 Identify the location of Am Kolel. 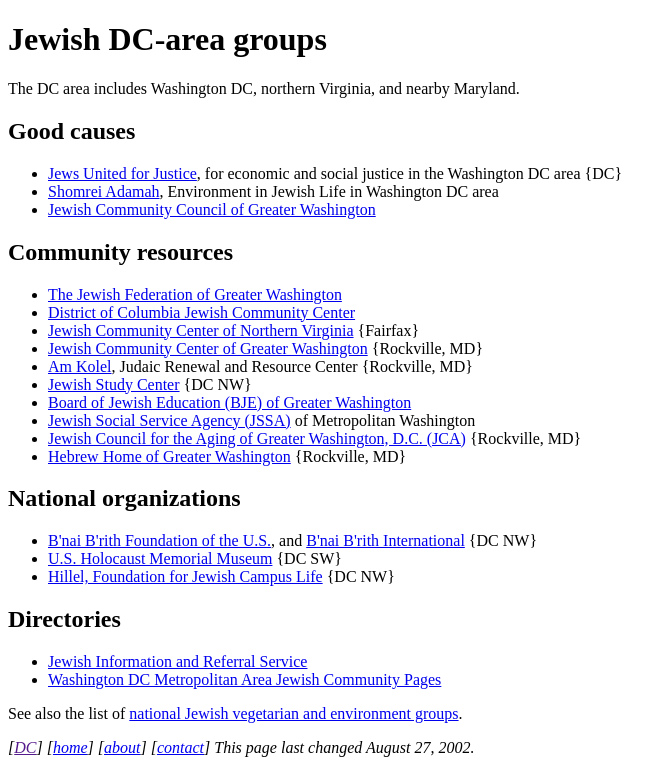
(80, 366).